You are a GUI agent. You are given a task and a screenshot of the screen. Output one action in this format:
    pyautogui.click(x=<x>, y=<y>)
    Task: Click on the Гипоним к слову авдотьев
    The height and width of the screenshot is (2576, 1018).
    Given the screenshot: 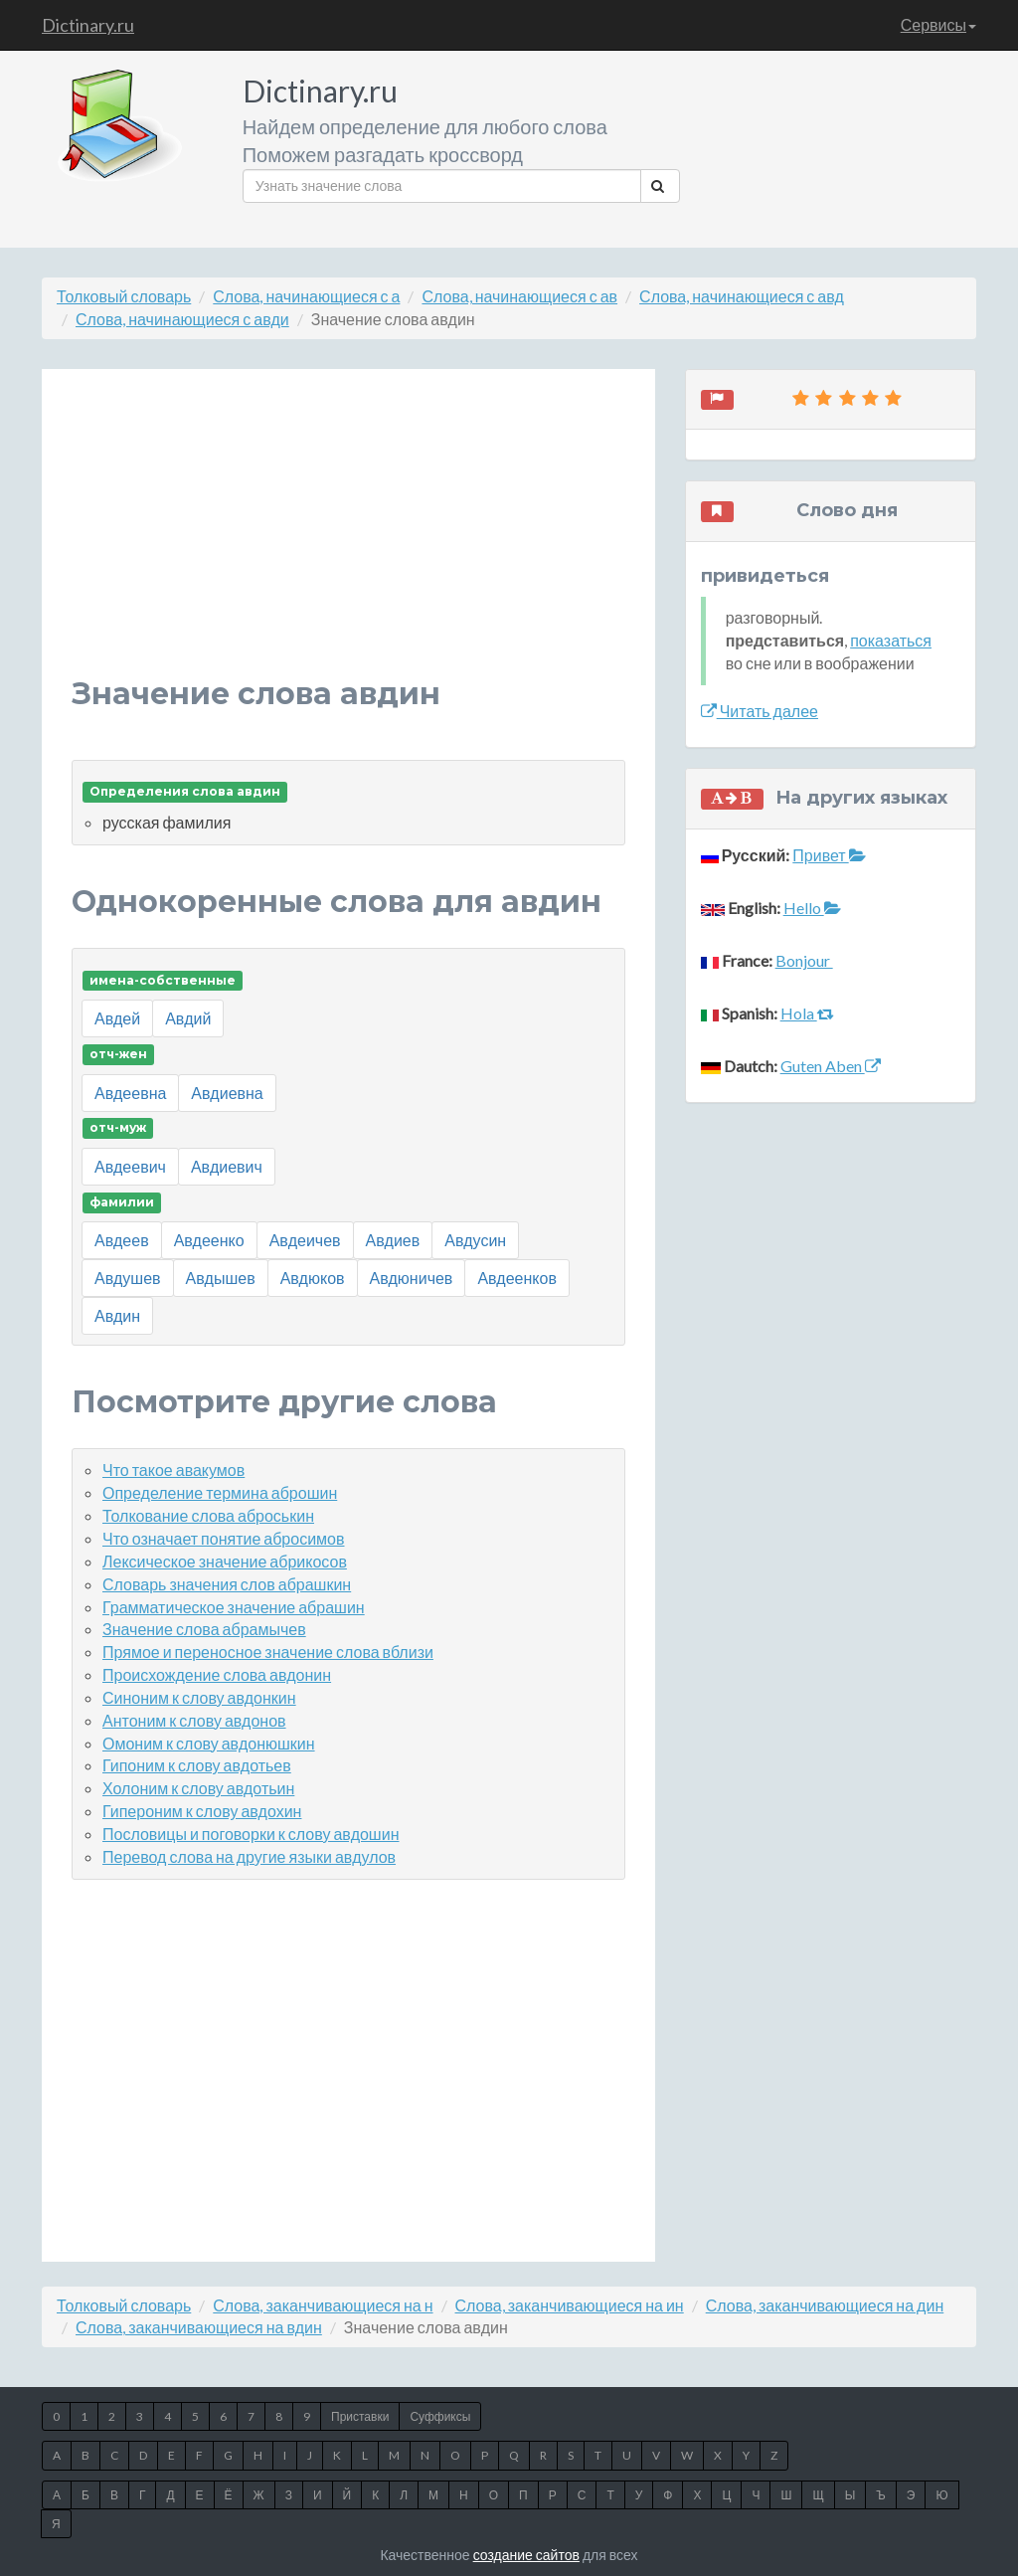 What is the action you would take?
    pyautogui.click(x=196, y=1764)
    